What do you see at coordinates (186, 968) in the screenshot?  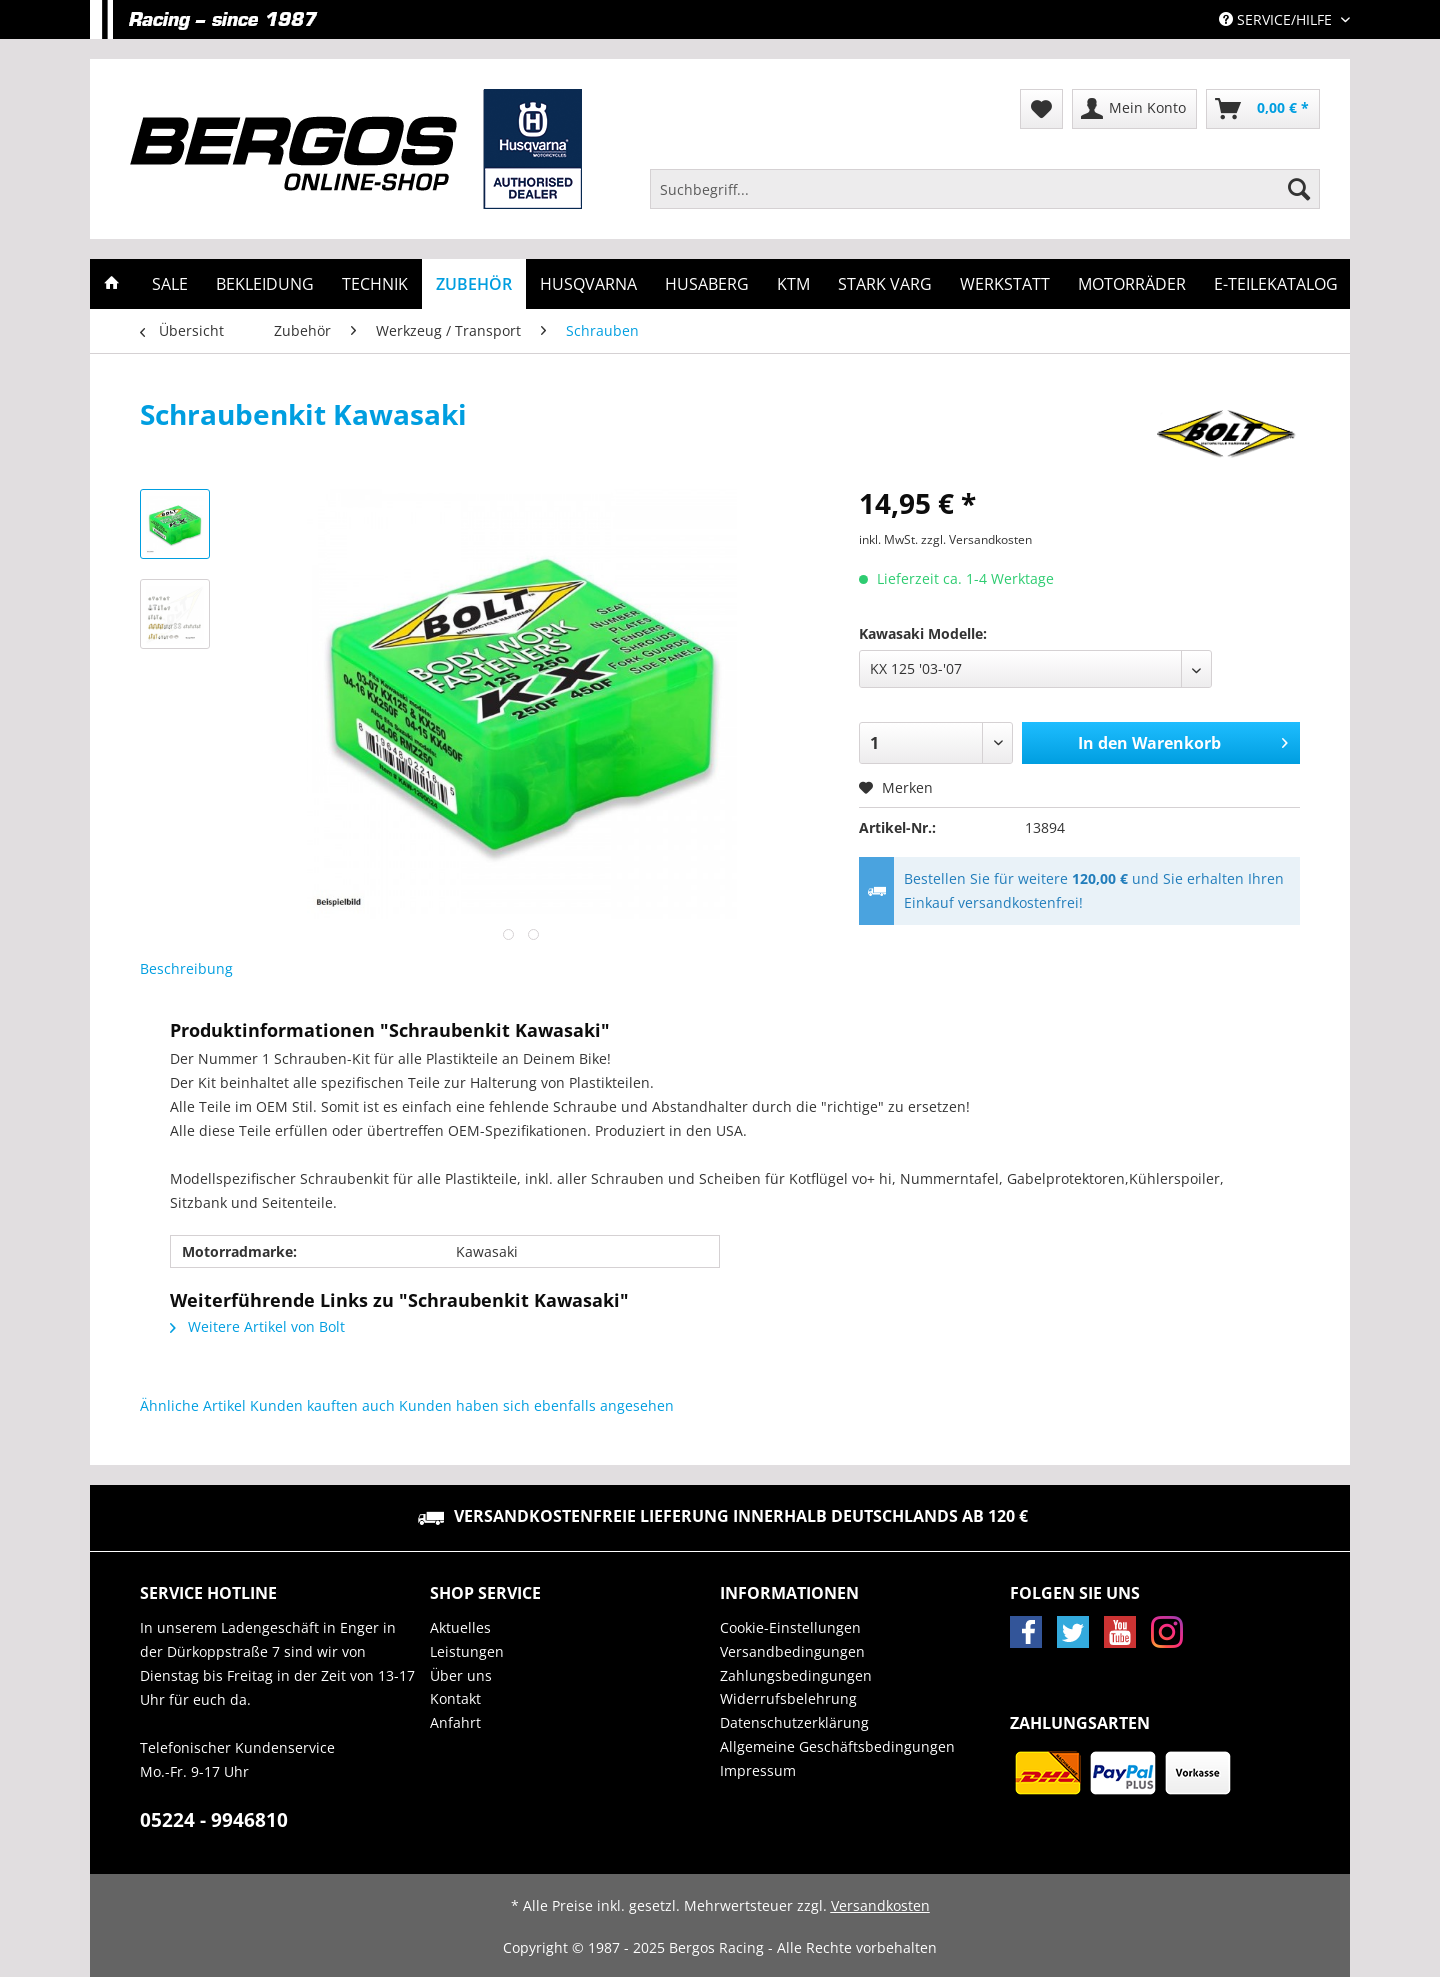 I see `Beschreibung` at bounding box center [186, 968].